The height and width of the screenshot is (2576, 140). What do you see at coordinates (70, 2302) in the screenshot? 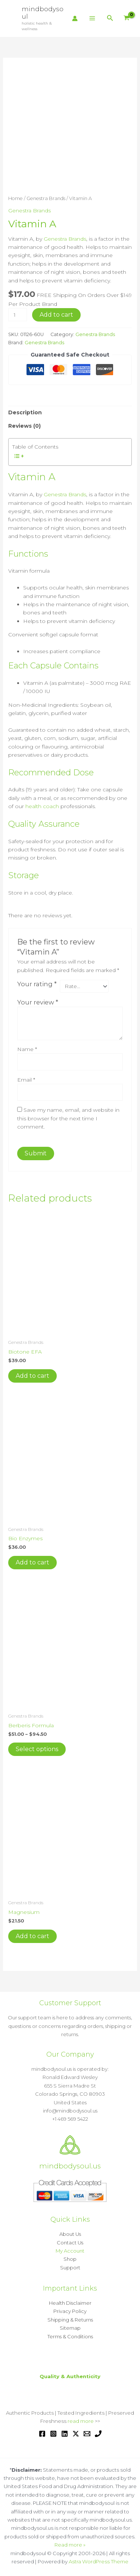
I see `Health Disclaimer` at bounding box center [70, 2302].